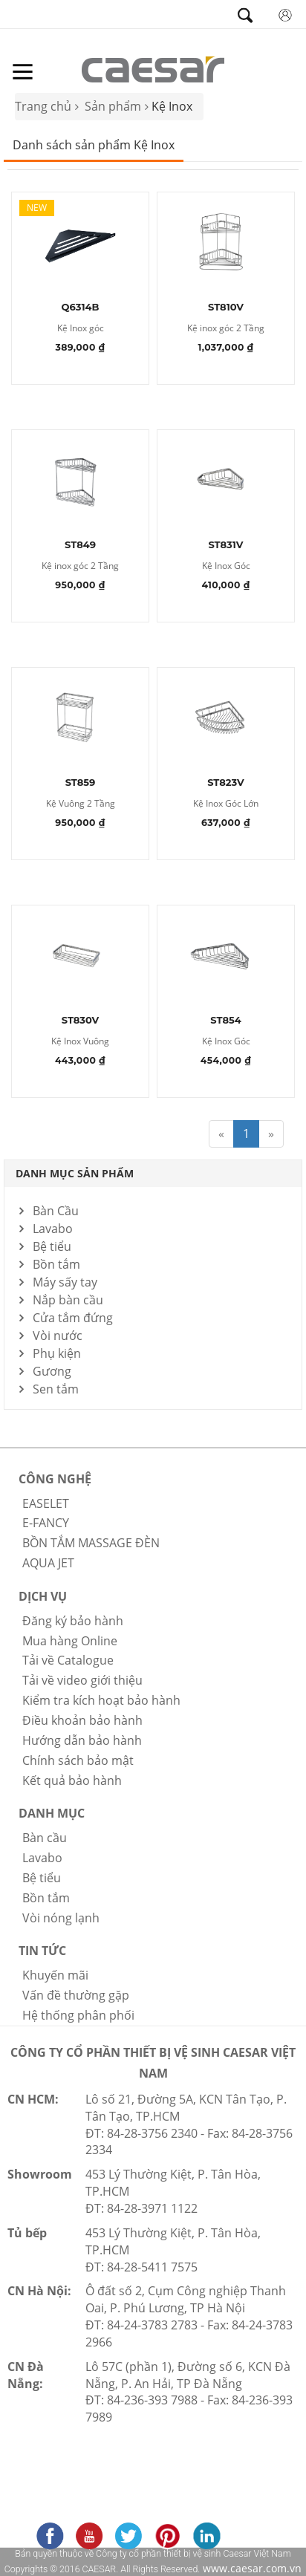  Describe the element at coordinates (45, 1523) in the screenshot. I see `E-FANCY` at that location.